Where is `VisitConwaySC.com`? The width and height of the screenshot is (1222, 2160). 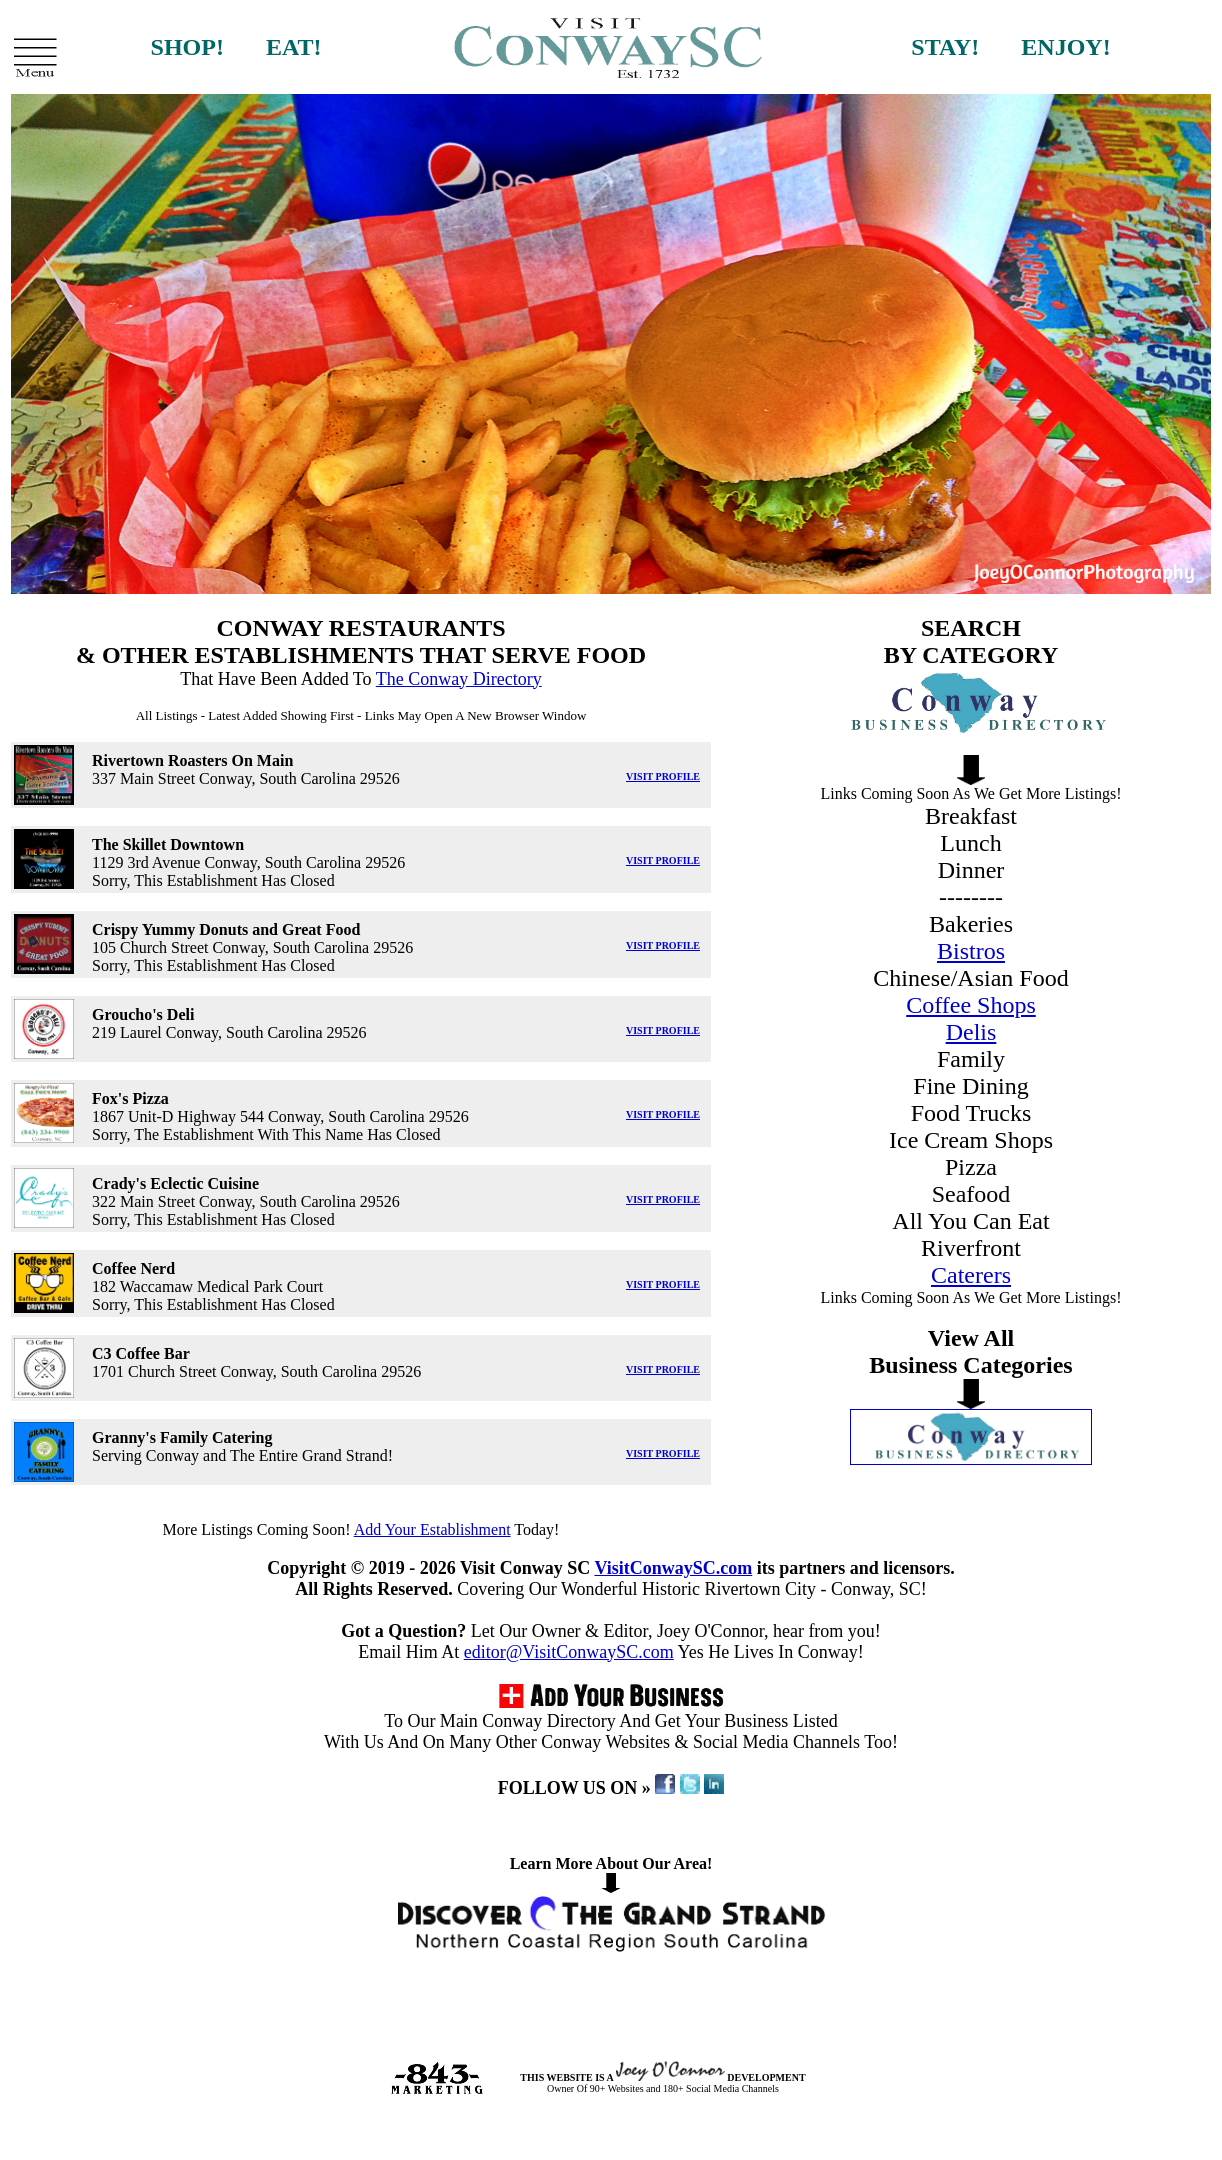
VisitConwaySC.com is located at coordinates (673, 1568).